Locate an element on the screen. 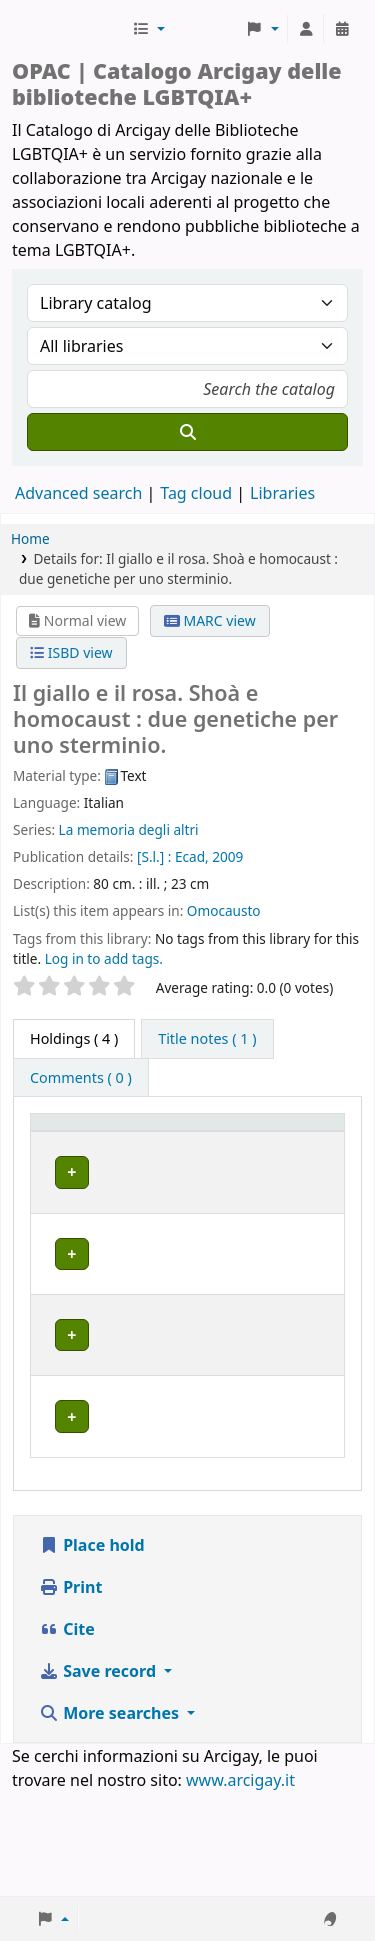 This screenshot has width=375, height=1941. [button] is located at coordinates (148, 29).